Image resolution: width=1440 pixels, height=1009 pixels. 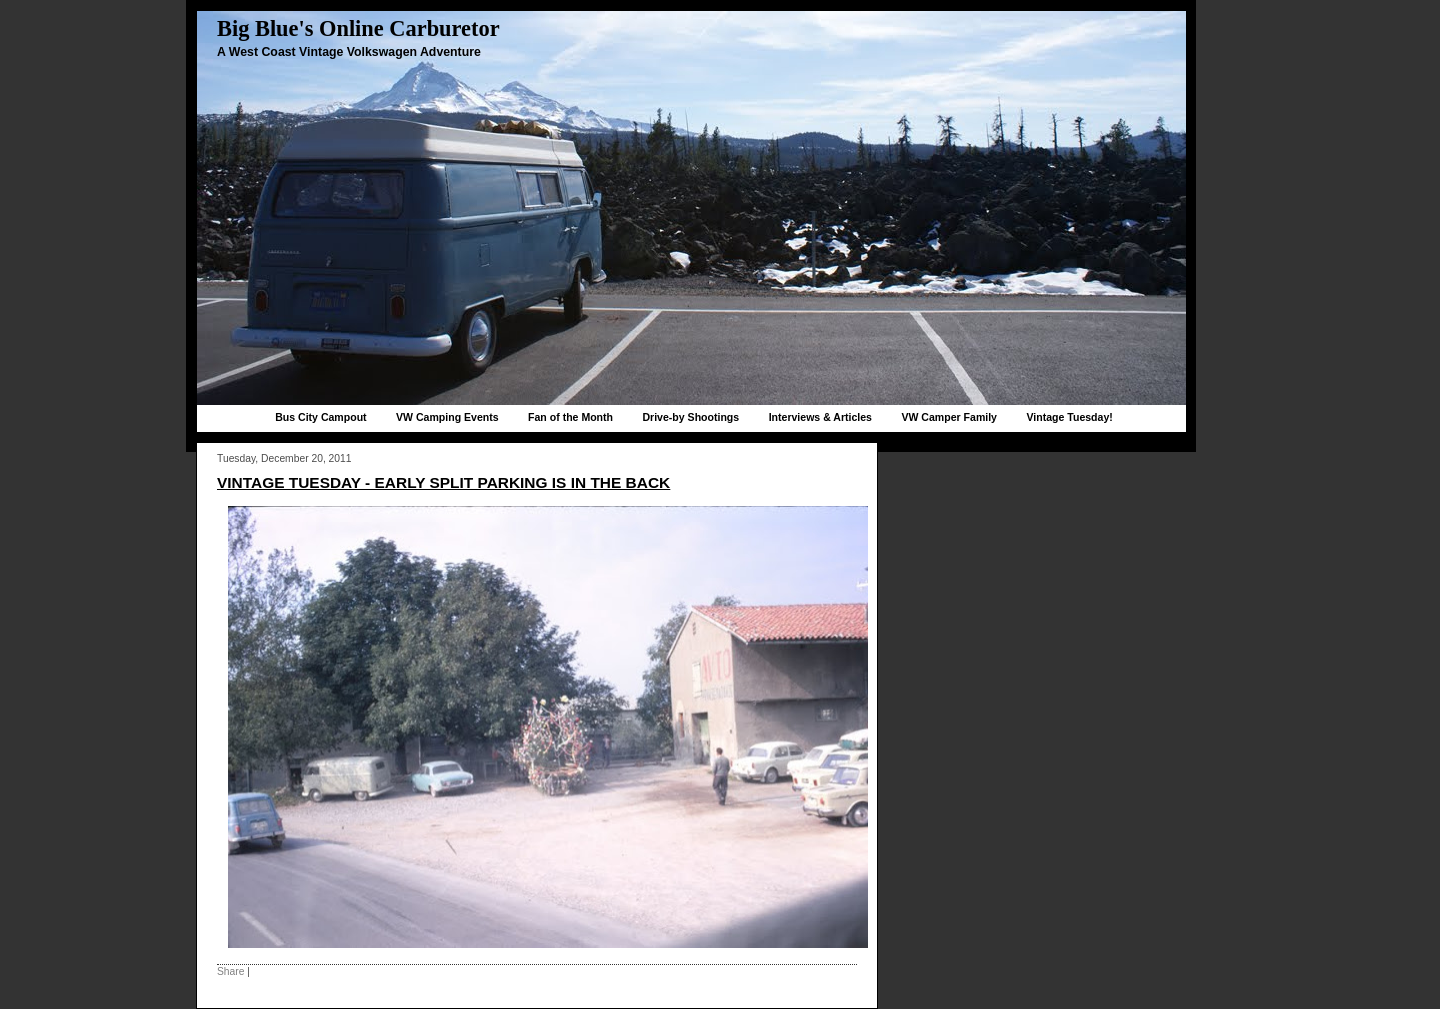 What do you see at coordinates (320, 417) in the screenshot?
I see `Bus City Campout` at bounding box center [320, 417].